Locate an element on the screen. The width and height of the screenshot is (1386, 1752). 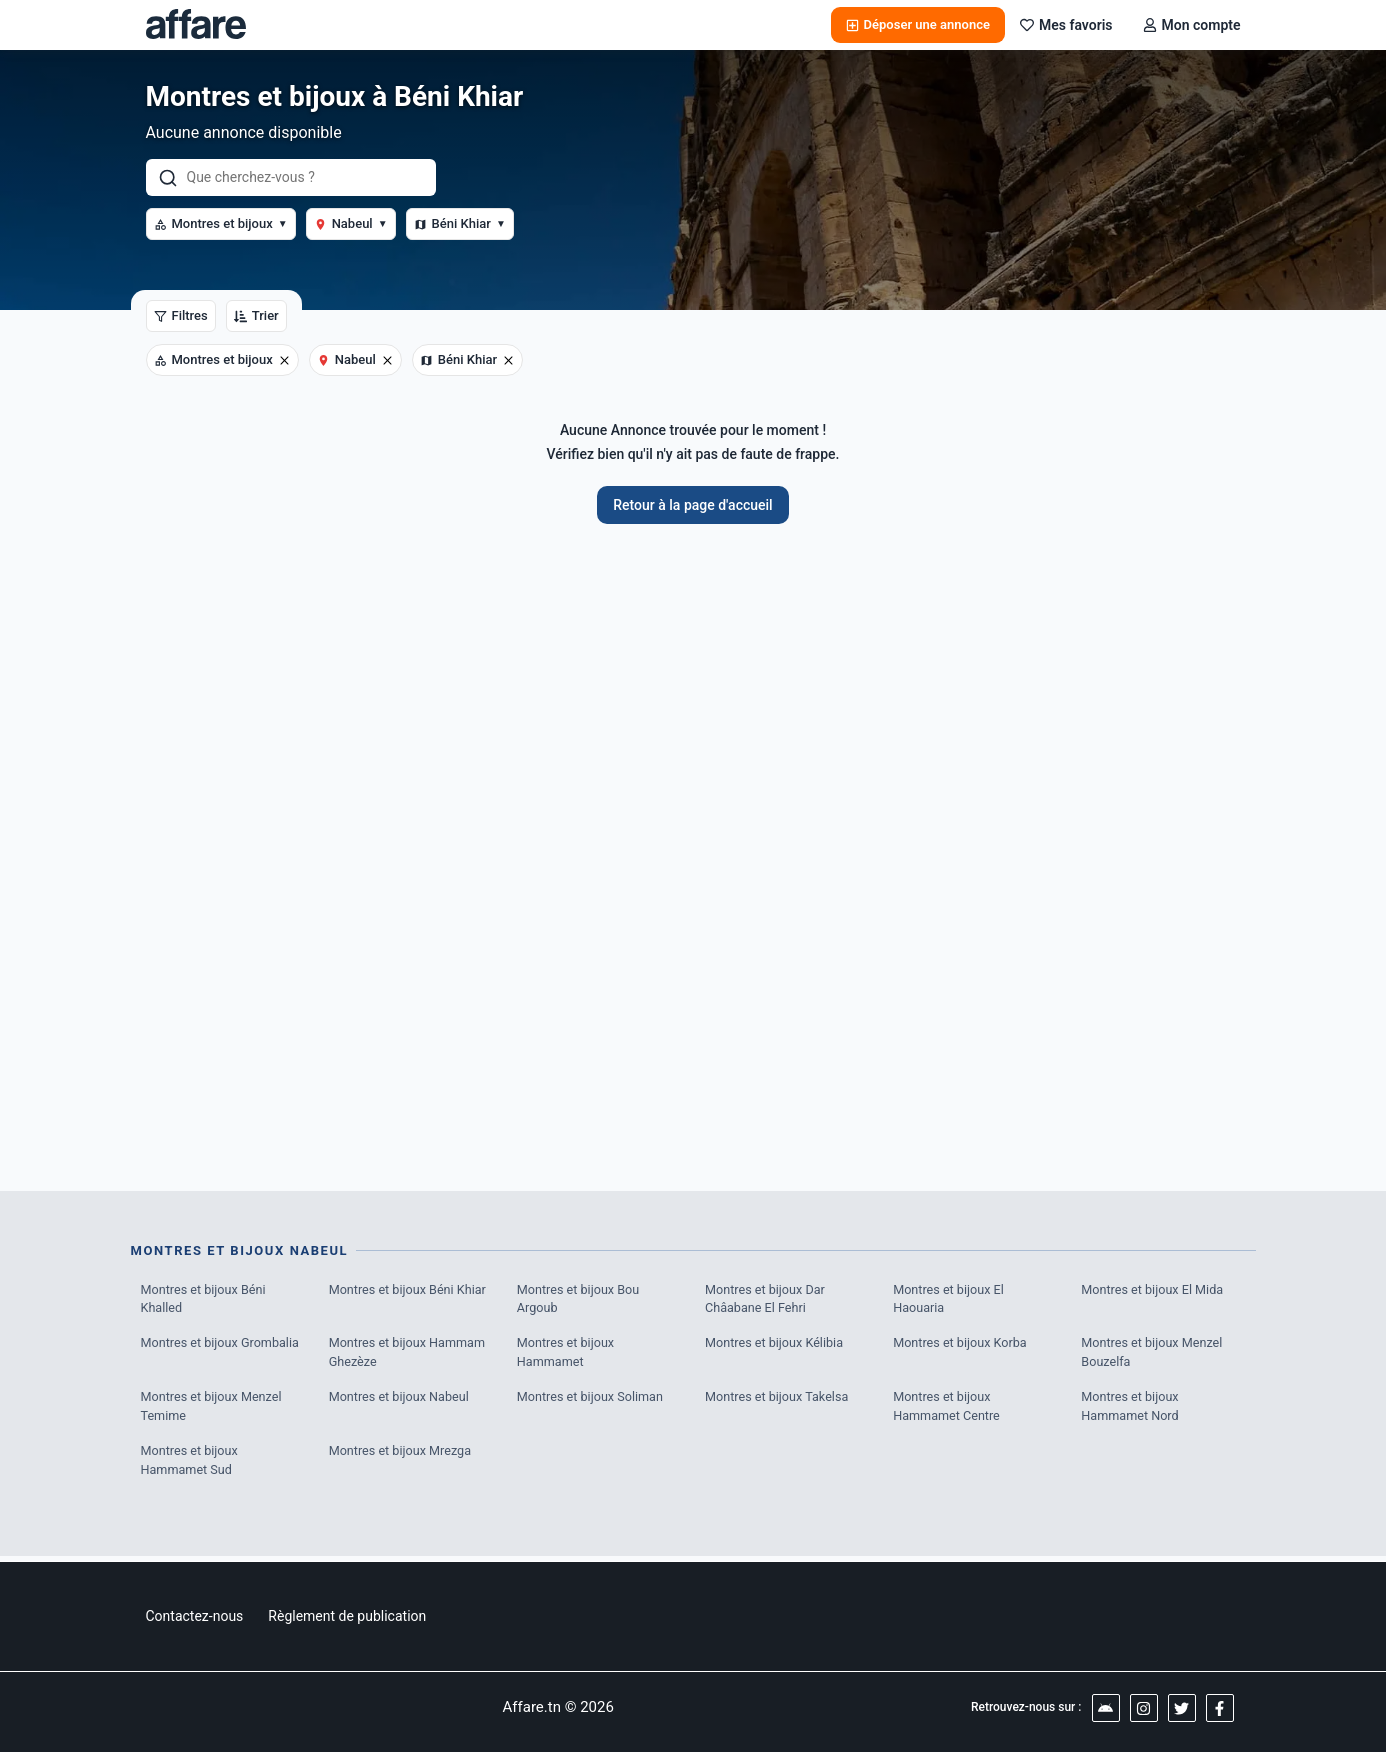
Montres et bijoux Hammamet Nord is located at coordinates (1131, 1410).